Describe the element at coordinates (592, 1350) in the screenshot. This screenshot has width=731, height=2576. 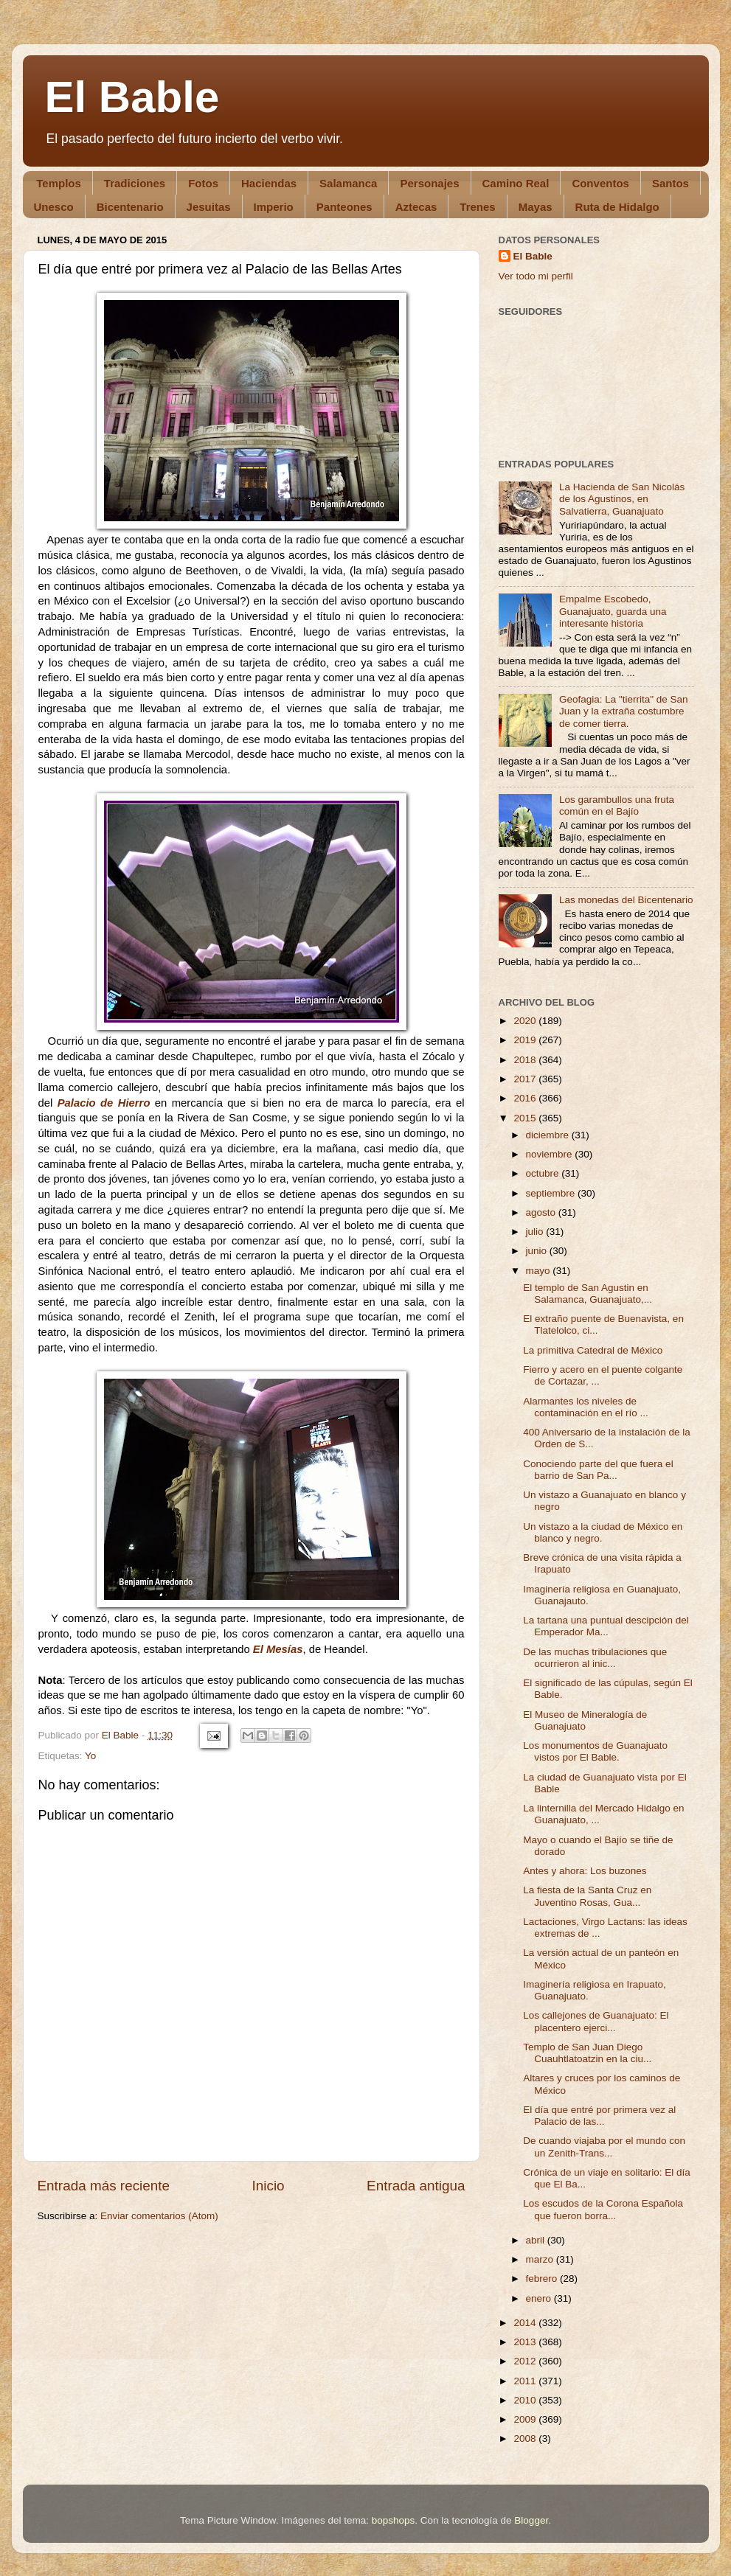
I see `La primitiva Catedral de México` at that location.